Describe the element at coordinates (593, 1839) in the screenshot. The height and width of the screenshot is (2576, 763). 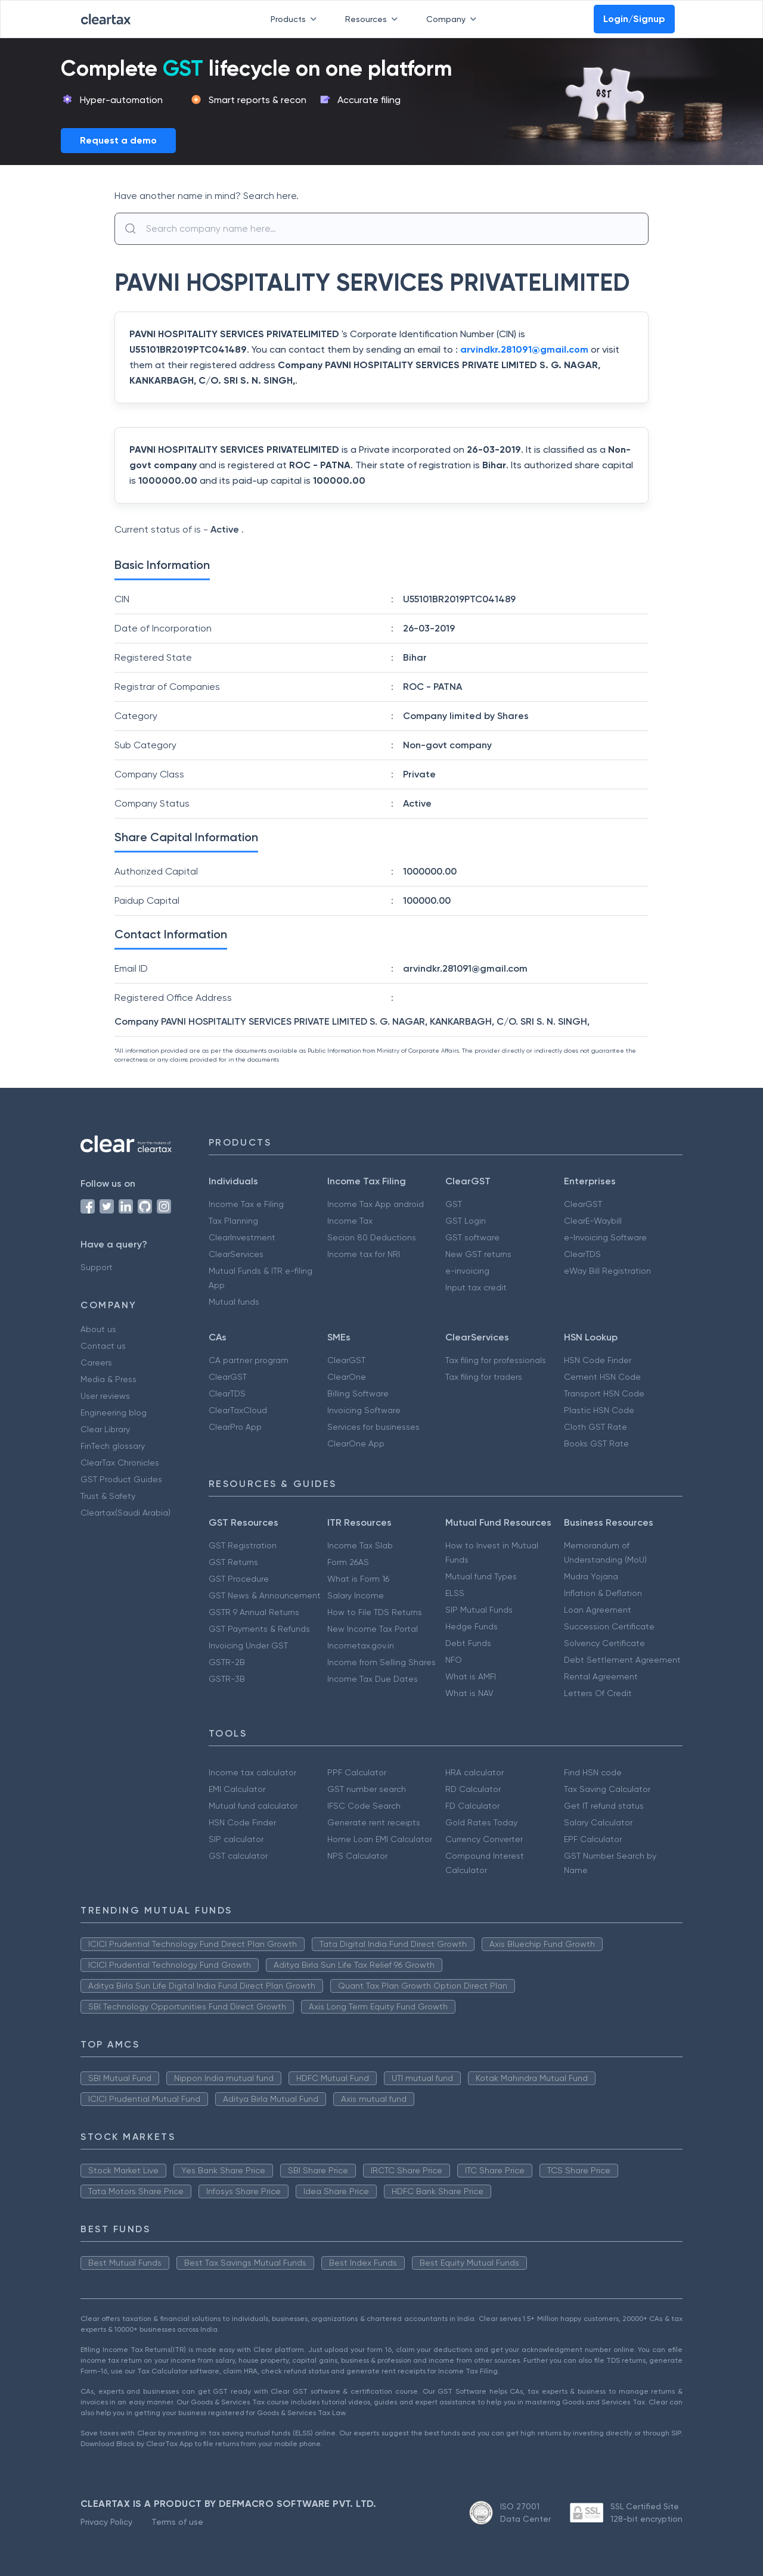
I see `EPF Calculator` at that location.